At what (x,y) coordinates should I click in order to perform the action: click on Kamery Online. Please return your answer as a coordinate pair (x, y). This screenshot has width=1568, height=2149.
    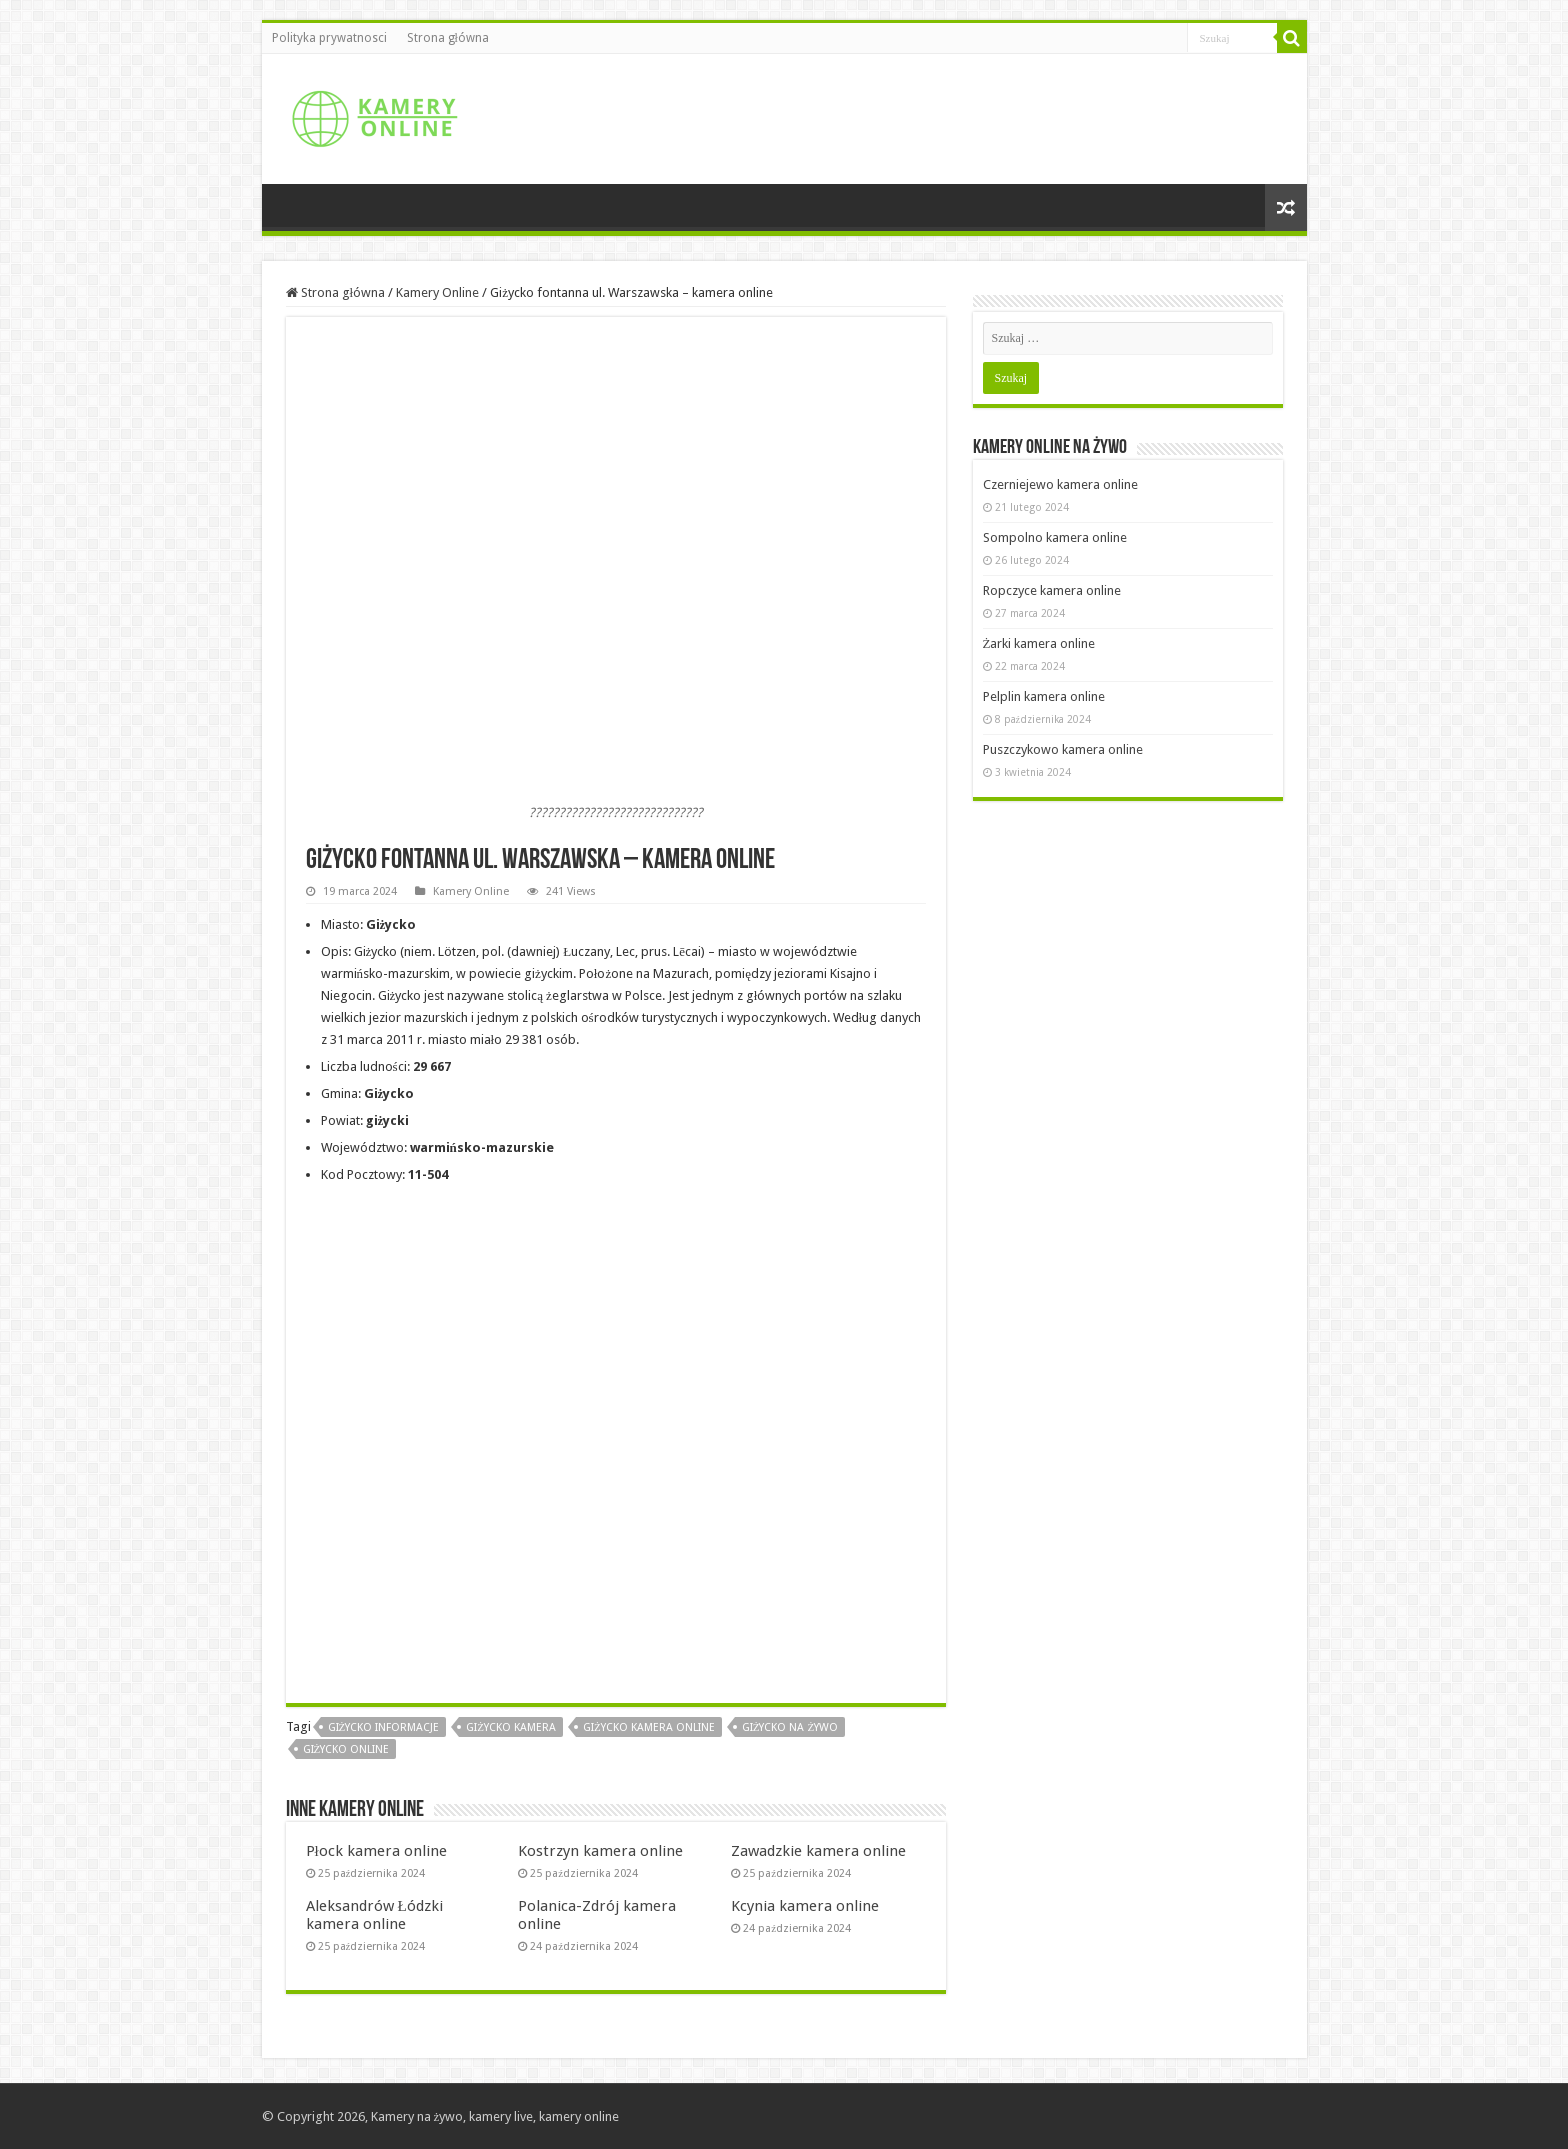
    Looking at the image, I should click on (437, 292).